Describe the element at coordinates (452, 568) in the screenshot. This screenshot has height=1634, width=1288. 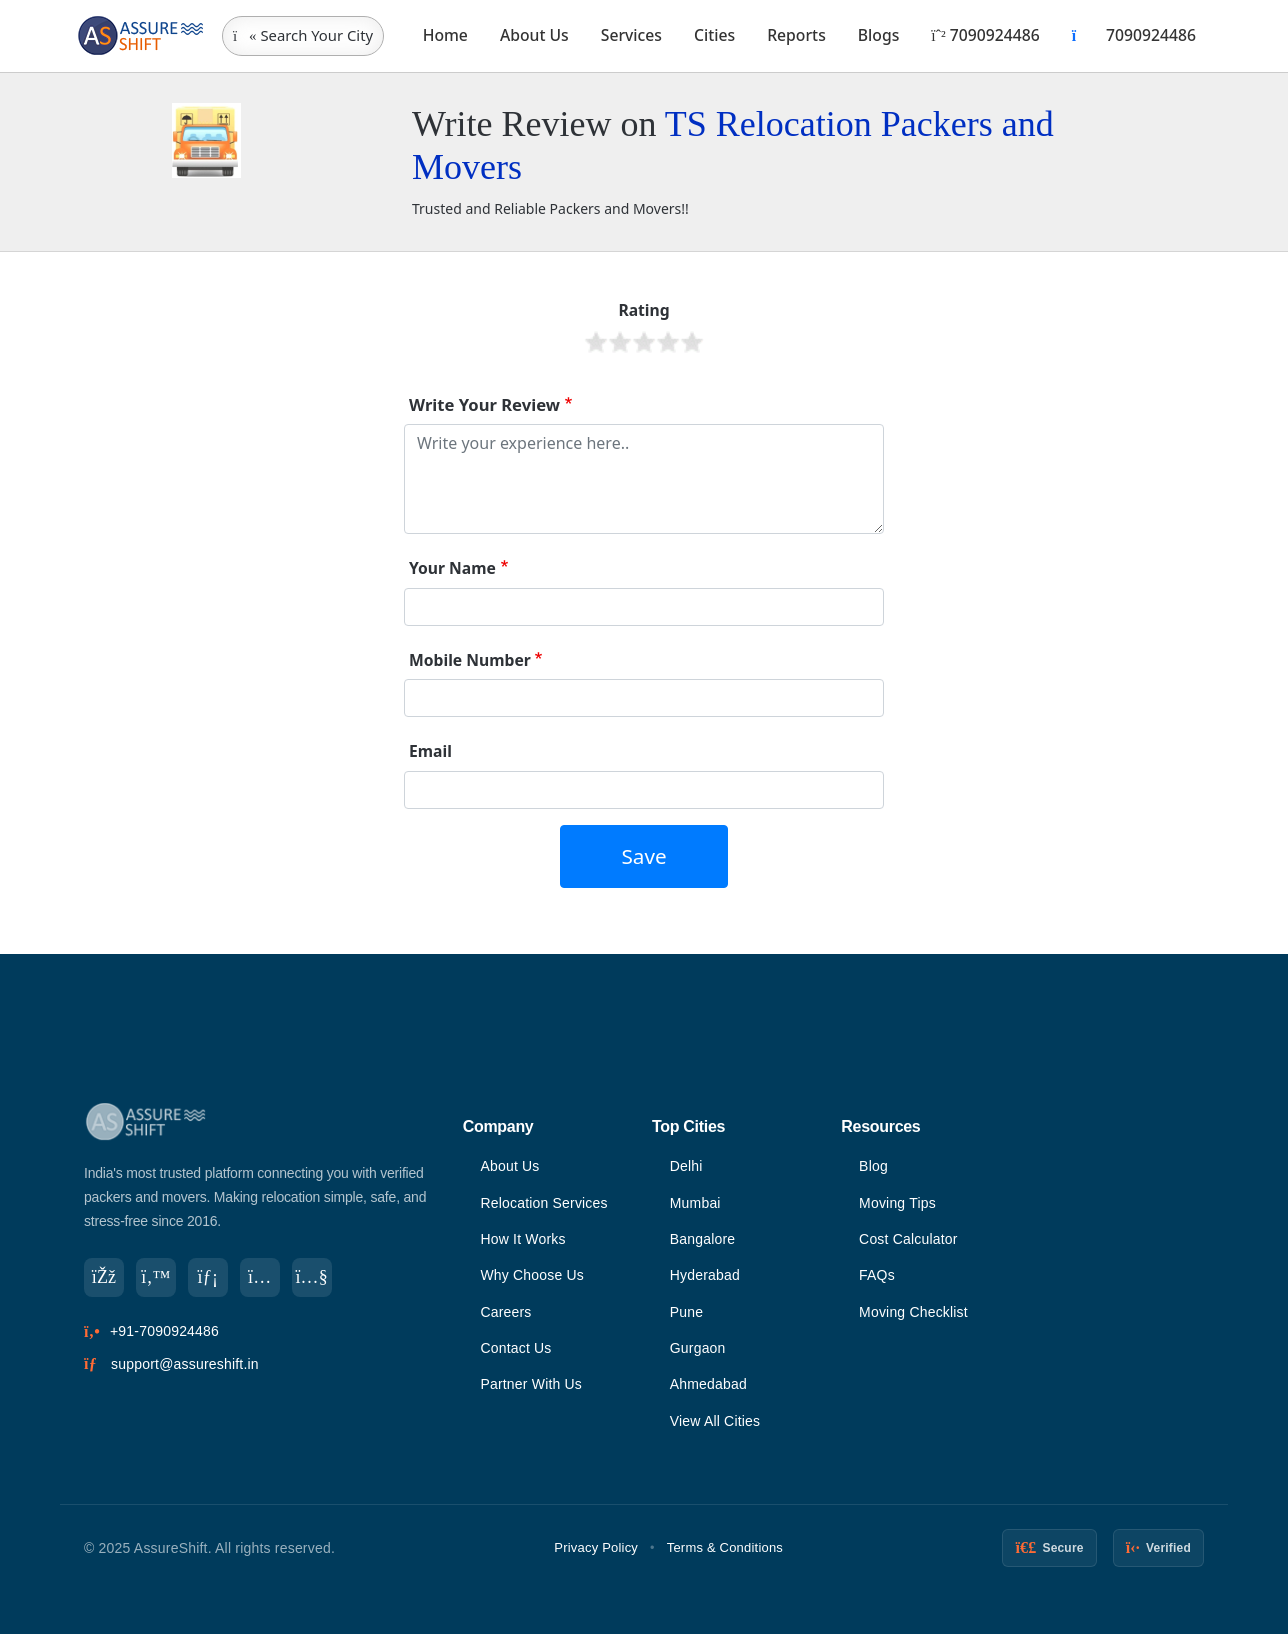
I see `Your Name` at that location.